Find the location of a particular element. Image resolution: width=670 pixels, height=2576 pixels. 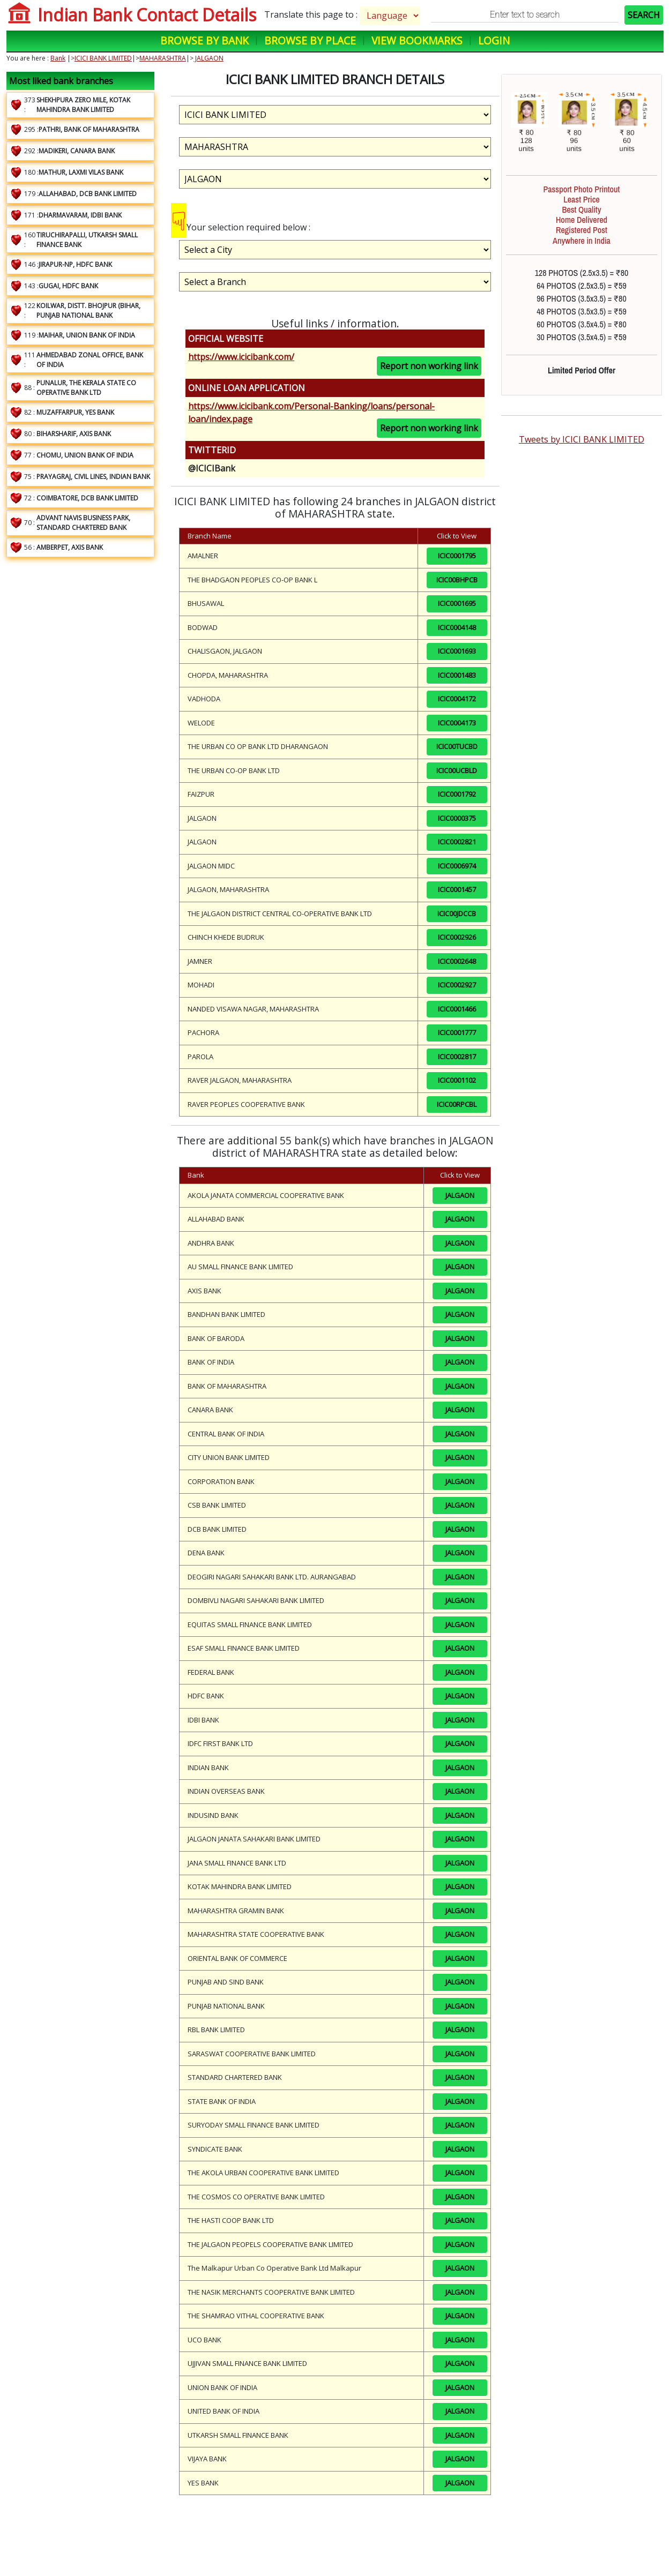

ICIC0001792 is located at coordinates (457, 794).